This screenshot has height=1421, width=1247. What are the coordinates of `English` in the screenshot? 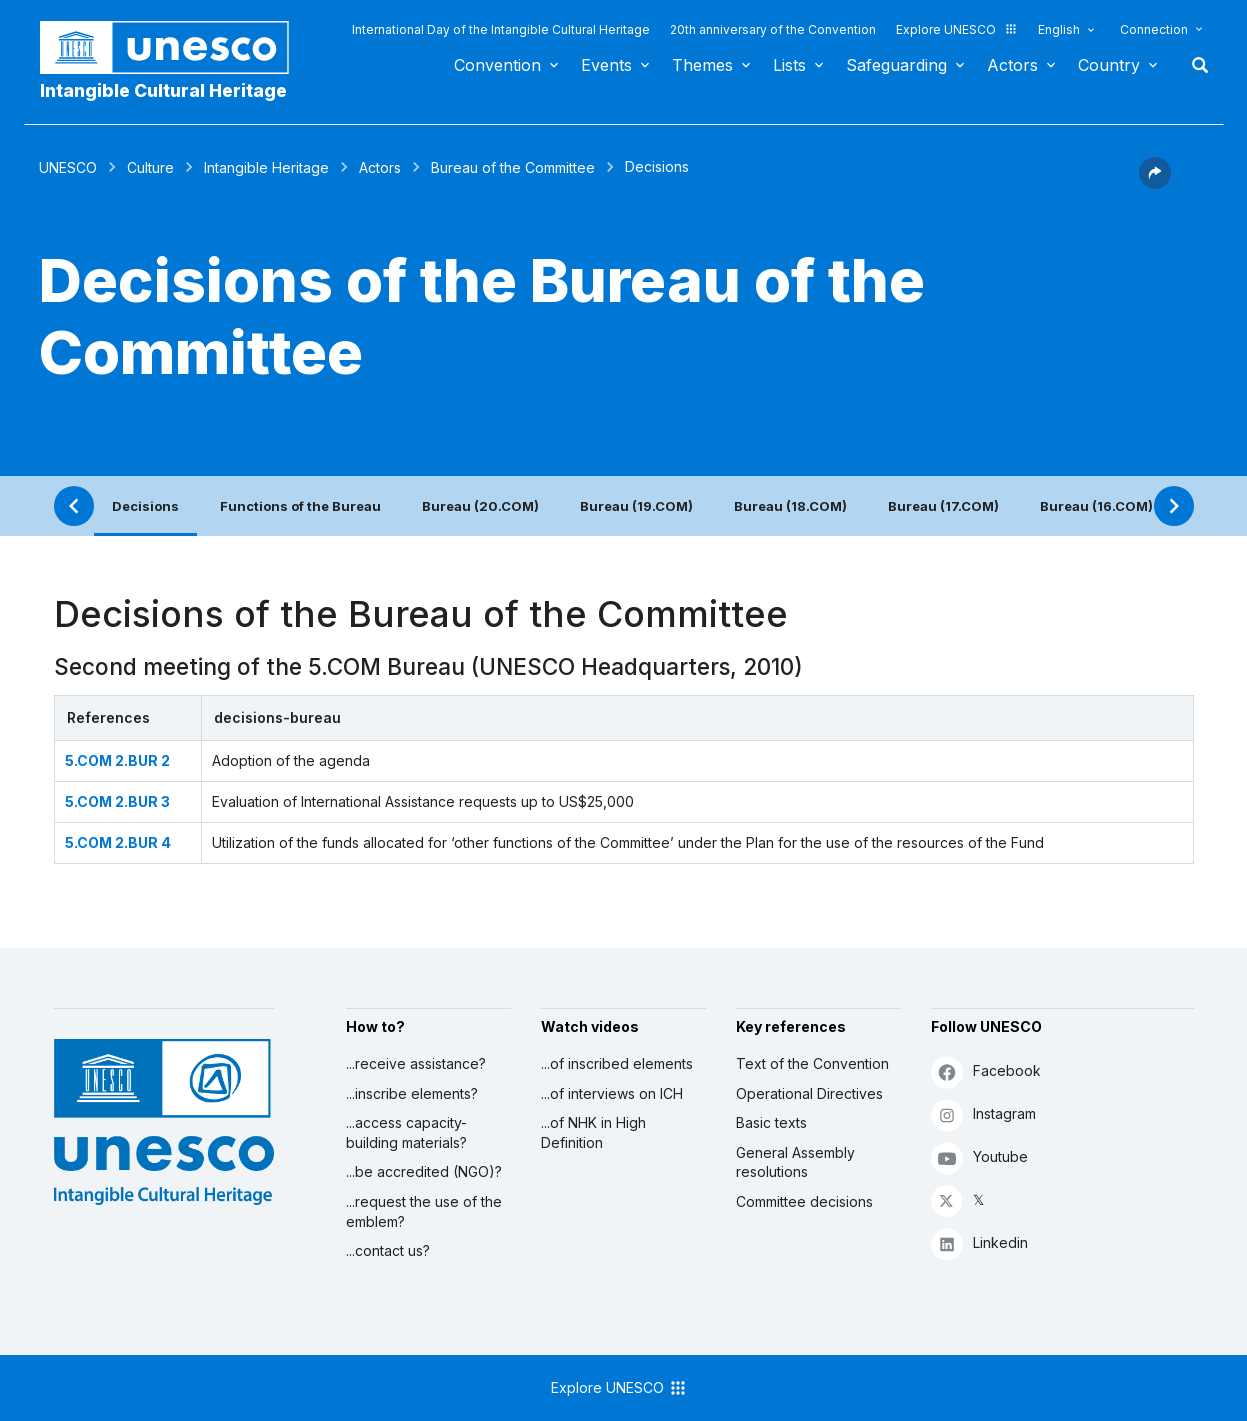 It's located at (1059, 29).